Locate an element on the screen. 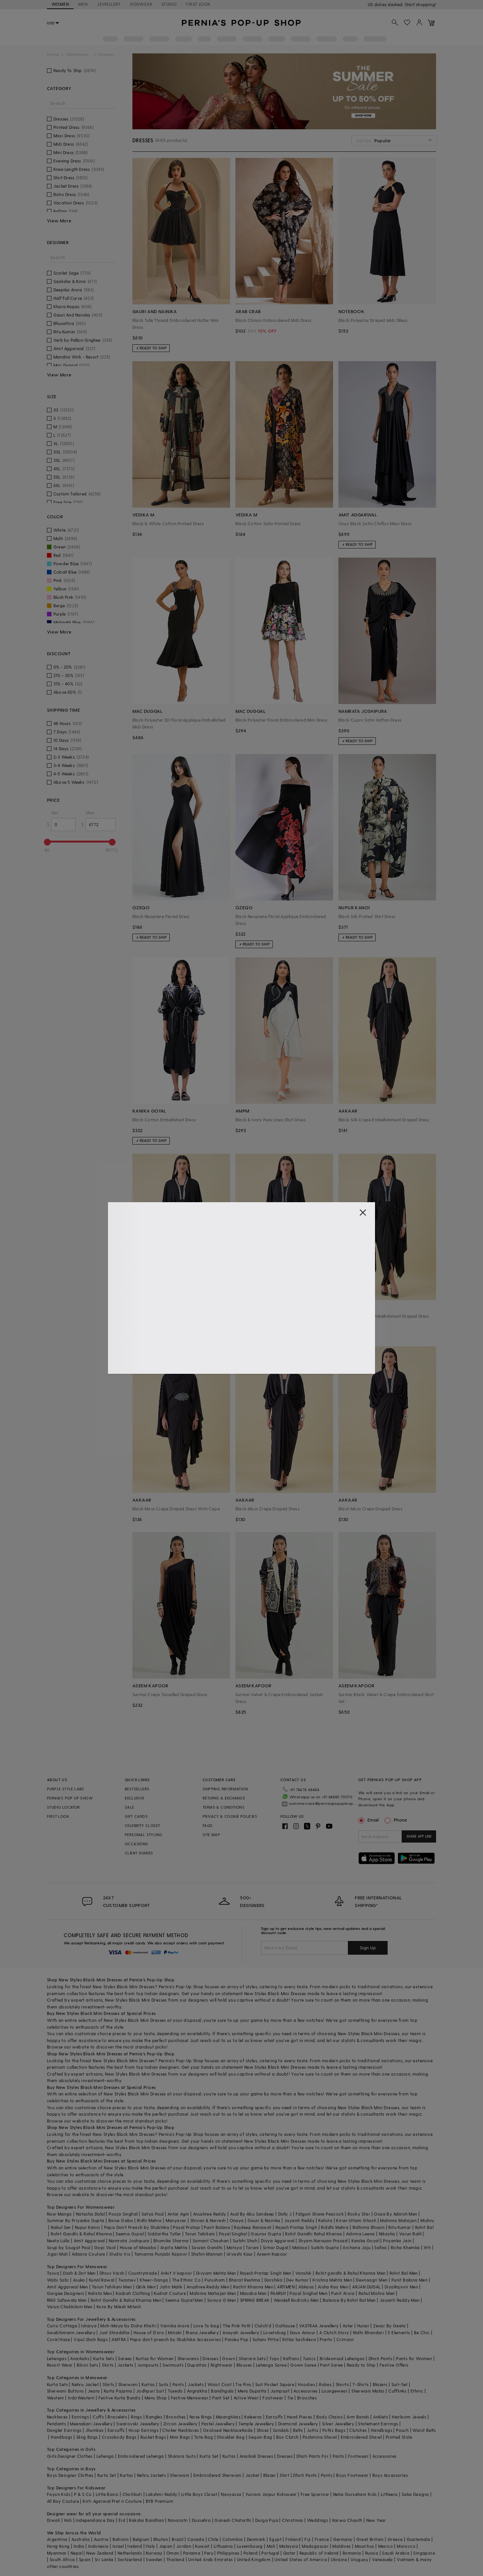  [slider] is located at coordinates (47, 842).